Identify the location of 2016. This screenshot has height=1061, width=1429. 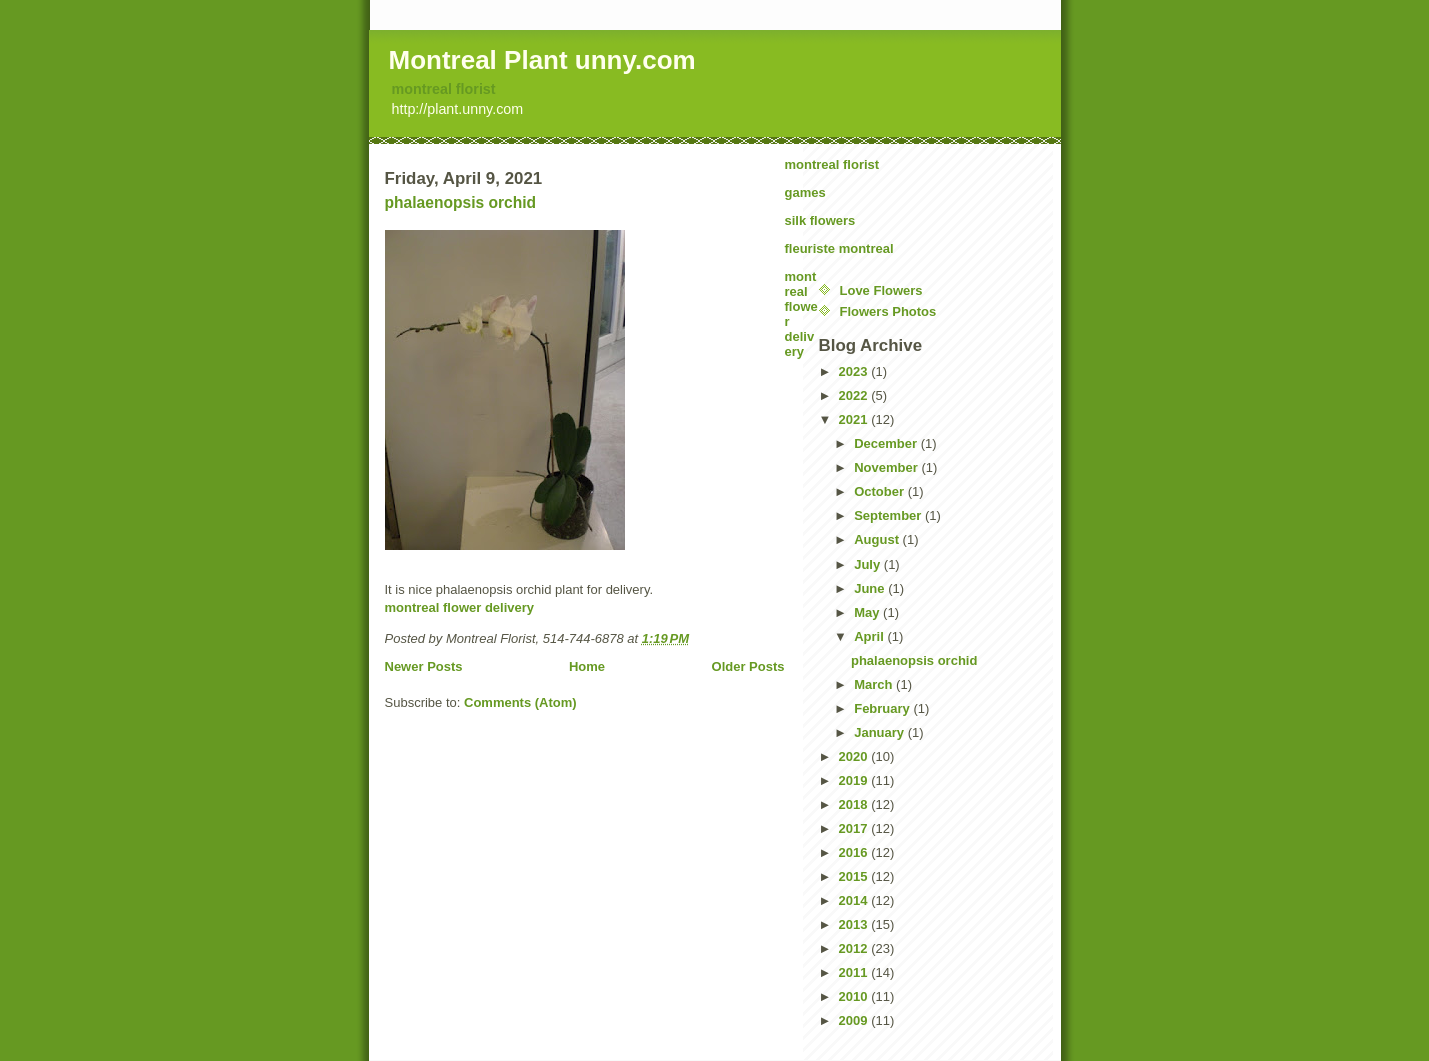
(855, 852).